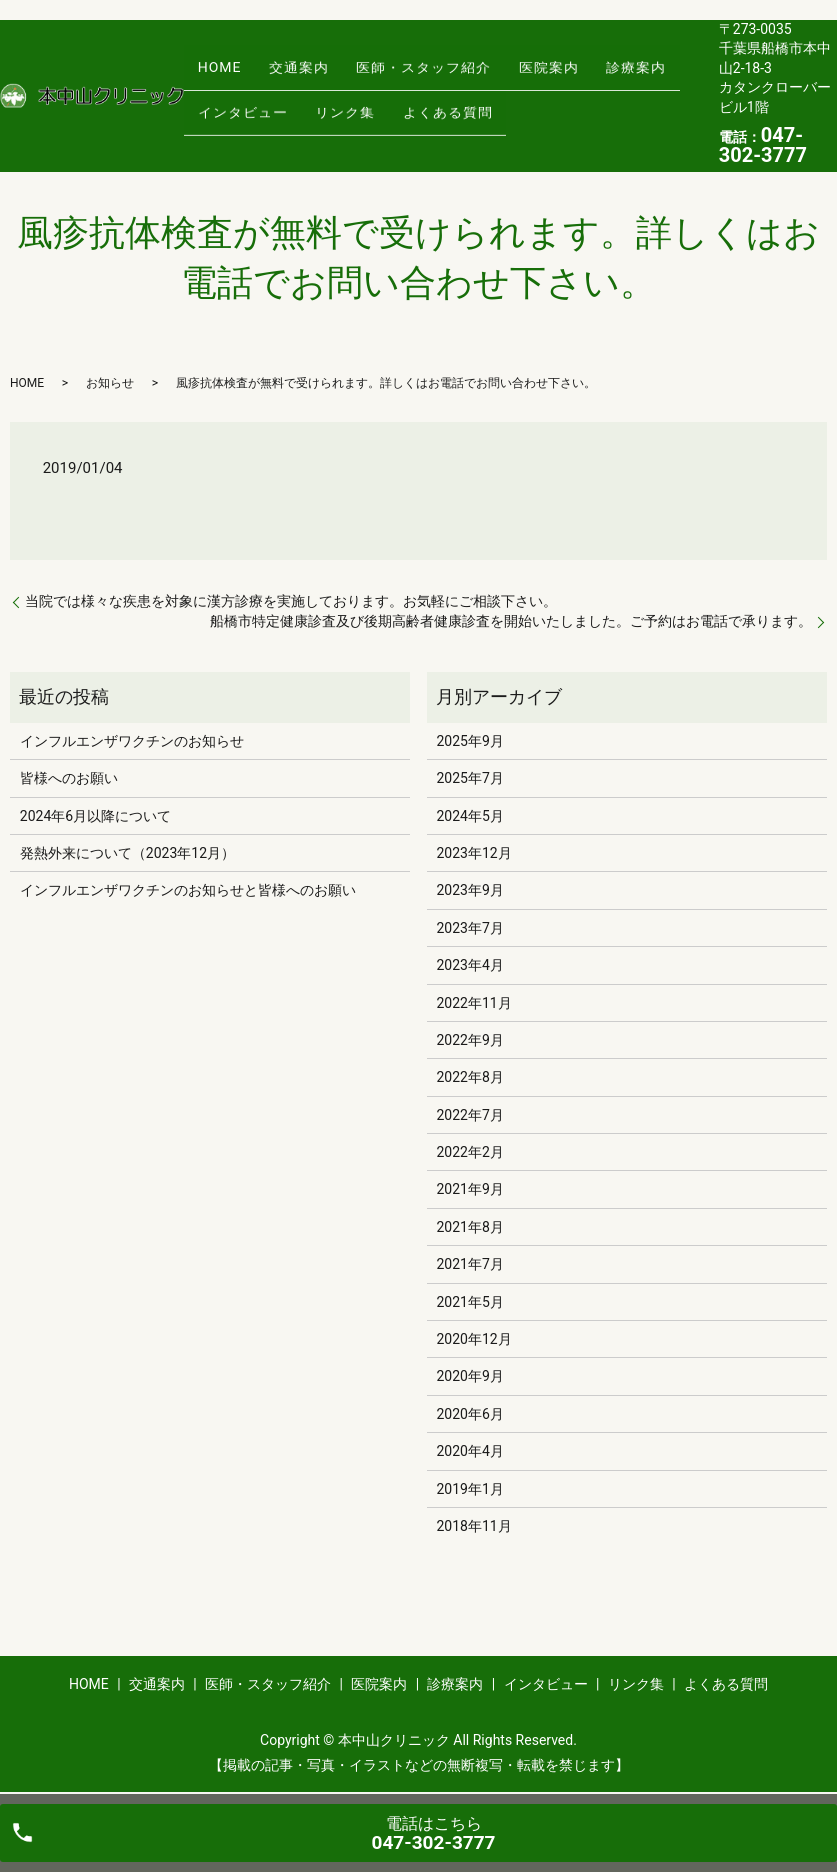 Image resolution: width=837 pixels, height=1872 pixels. I want to click on 2020年12月, so click(473, 1339).